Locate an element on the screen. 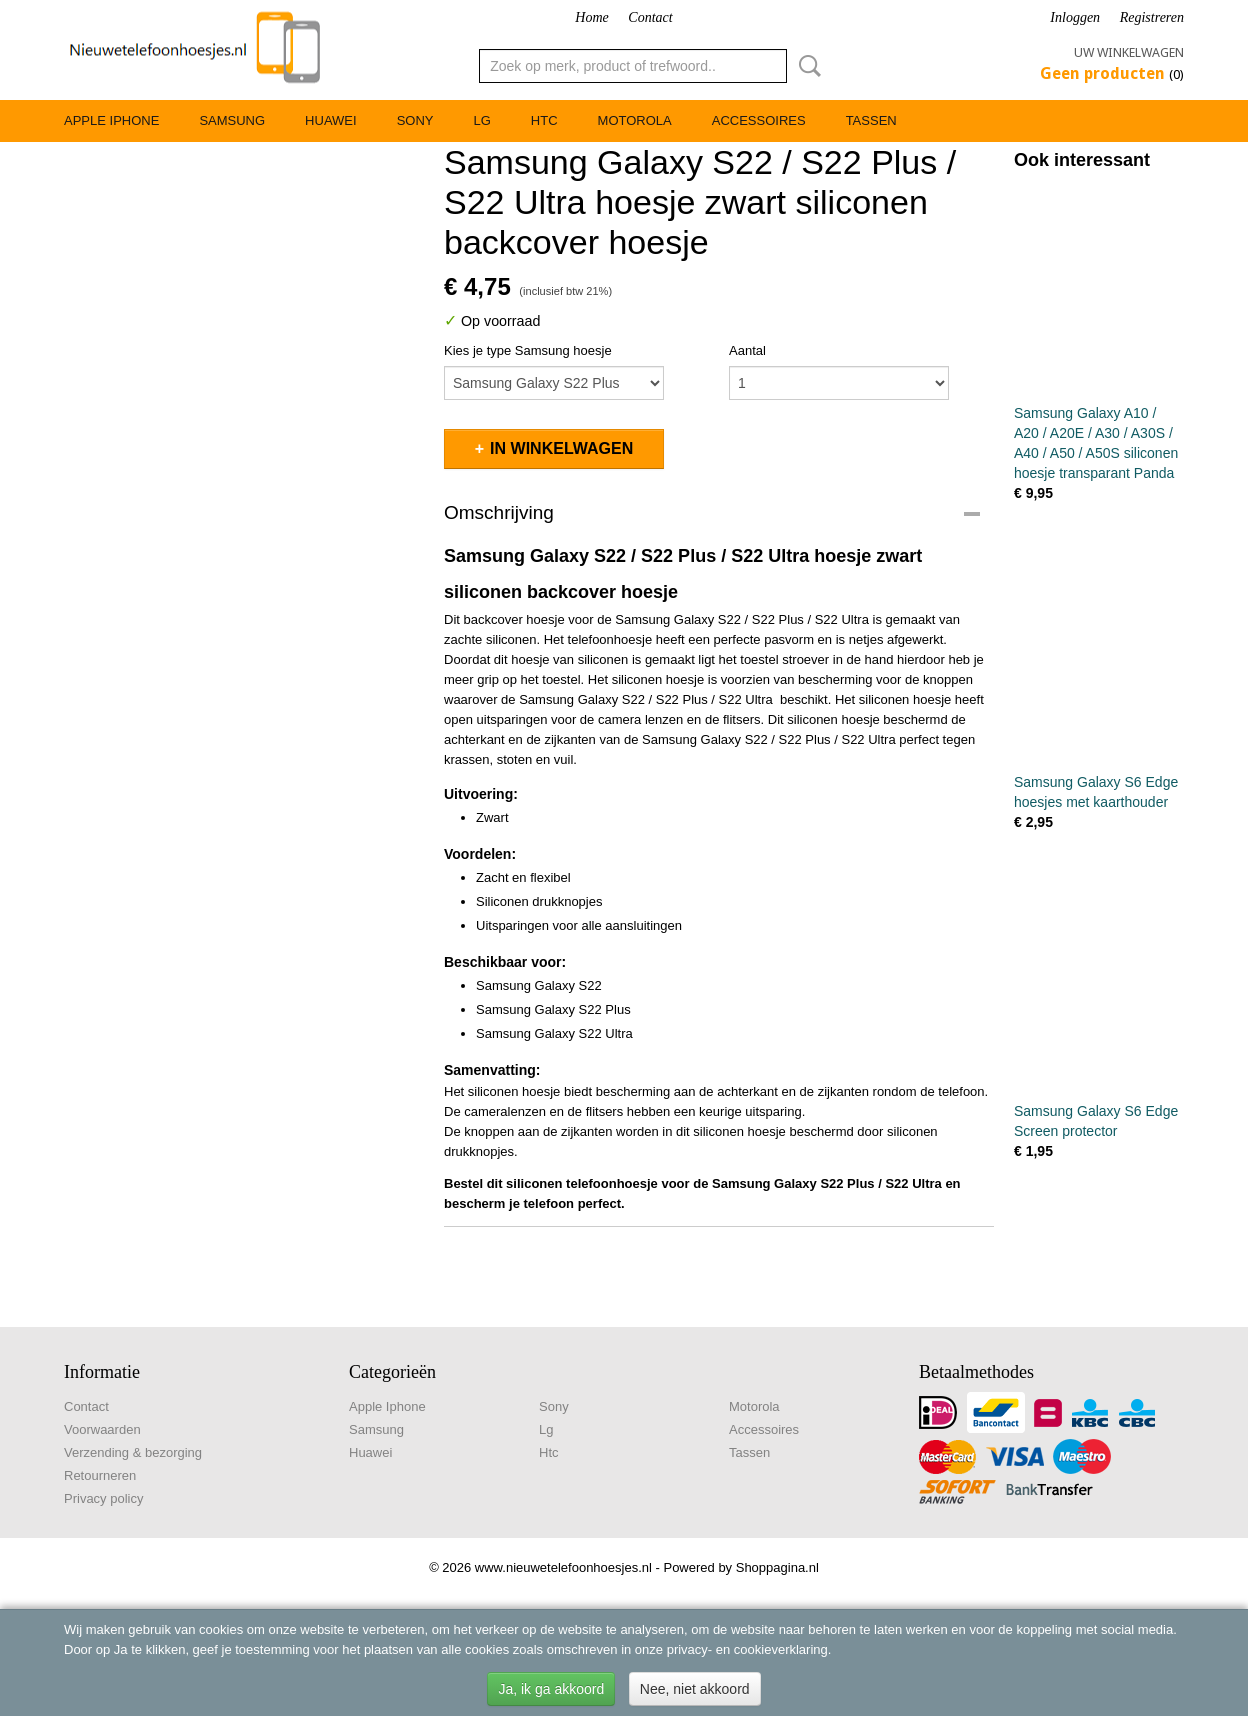 The image size is (1248, 1716). Apple Iphone is located at coordinates (111, 120).